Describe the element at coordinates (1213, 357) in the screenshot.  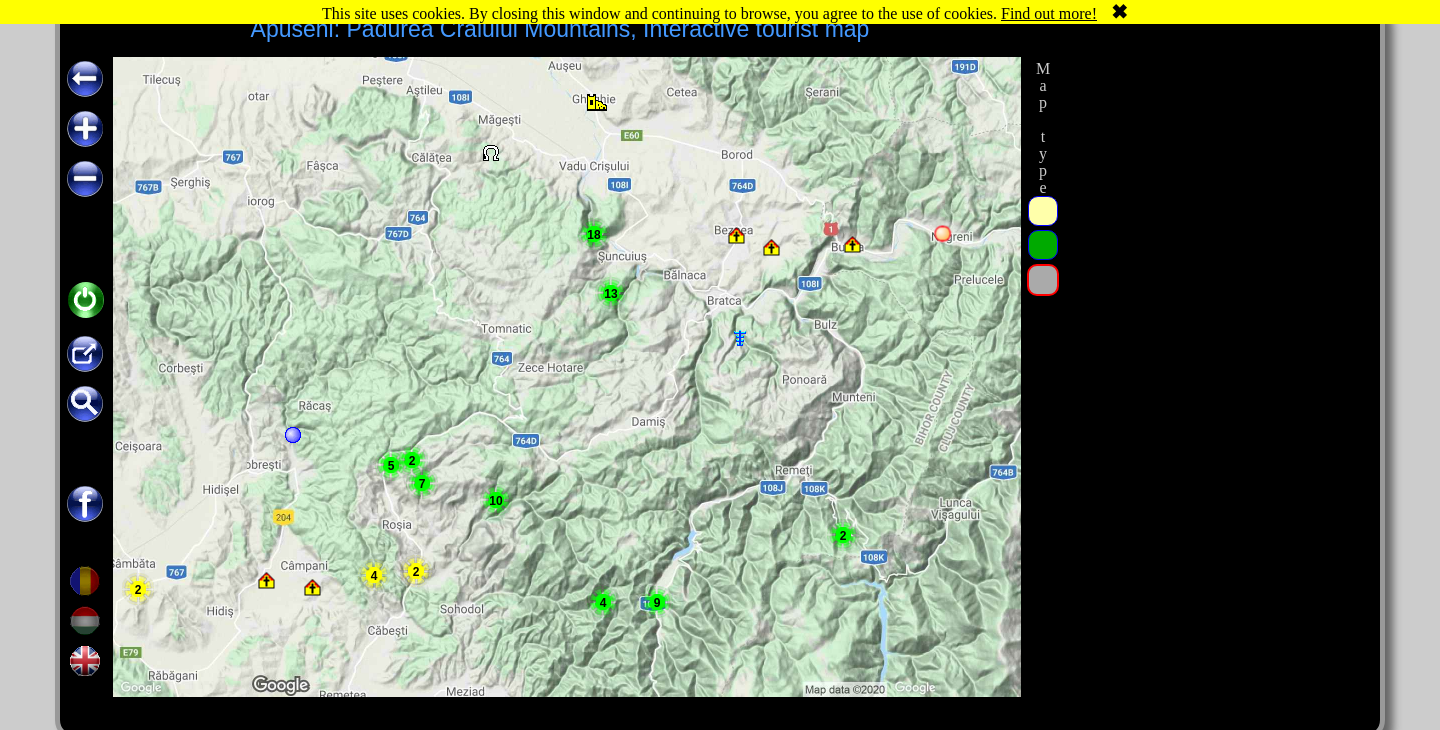
I see `[Advertisement]` at that location.